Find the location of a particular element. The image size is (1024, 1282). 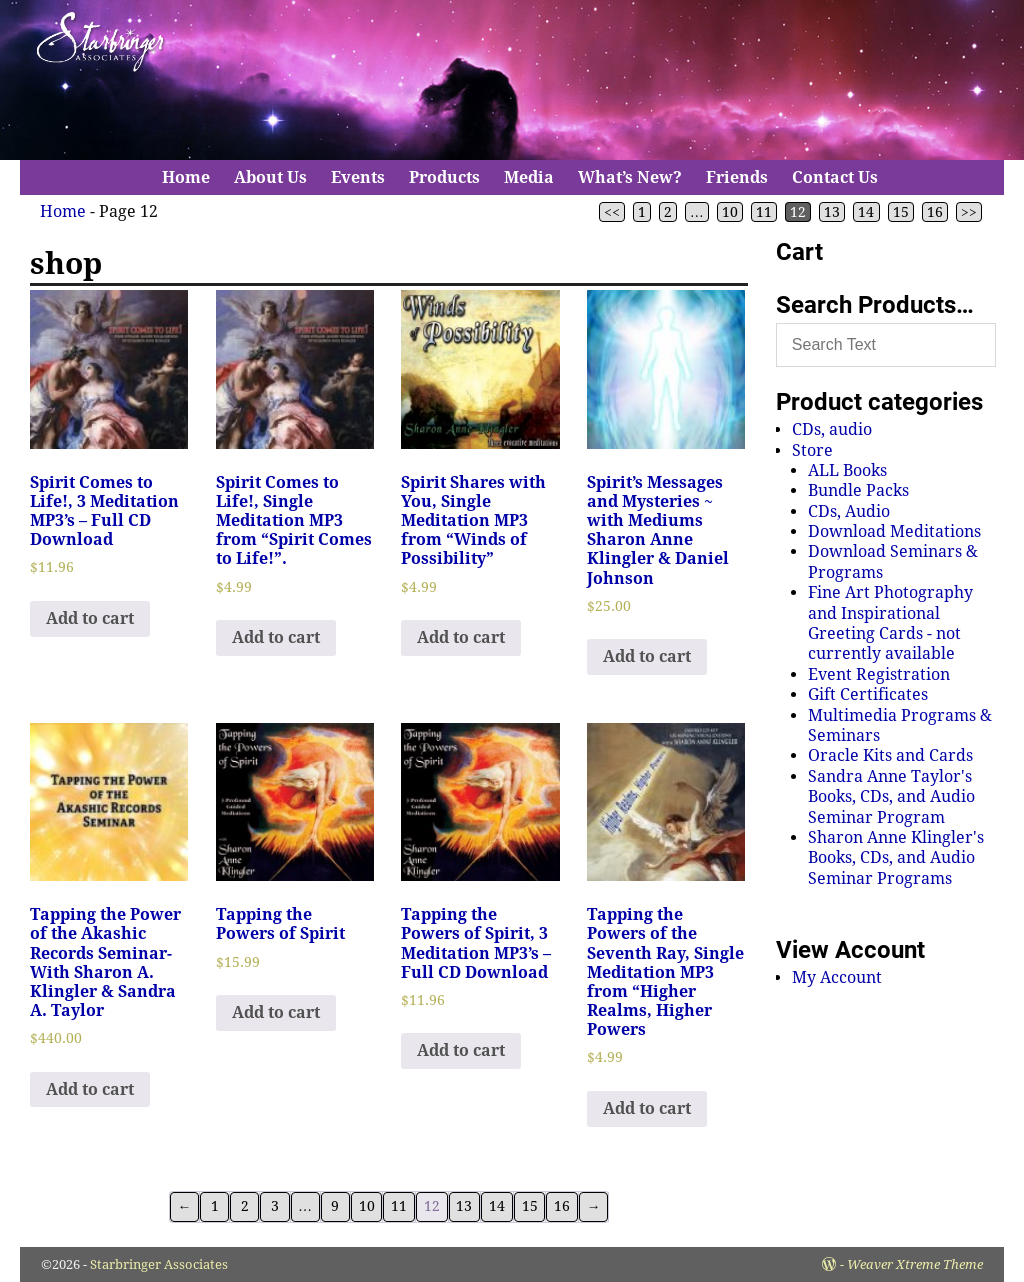

Gift Certificates is located at coordinates (868, 694).